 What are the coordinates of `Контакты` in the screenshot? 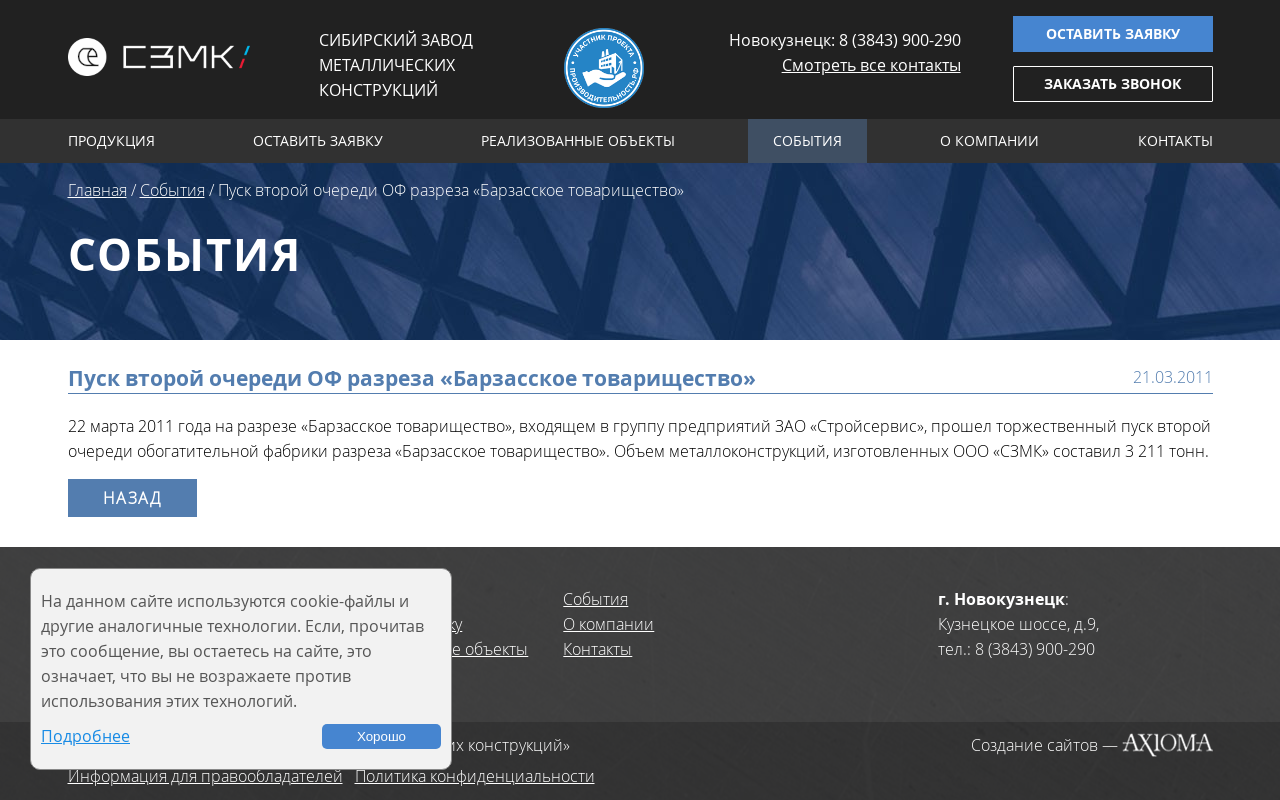 It's located at (1175, 140).